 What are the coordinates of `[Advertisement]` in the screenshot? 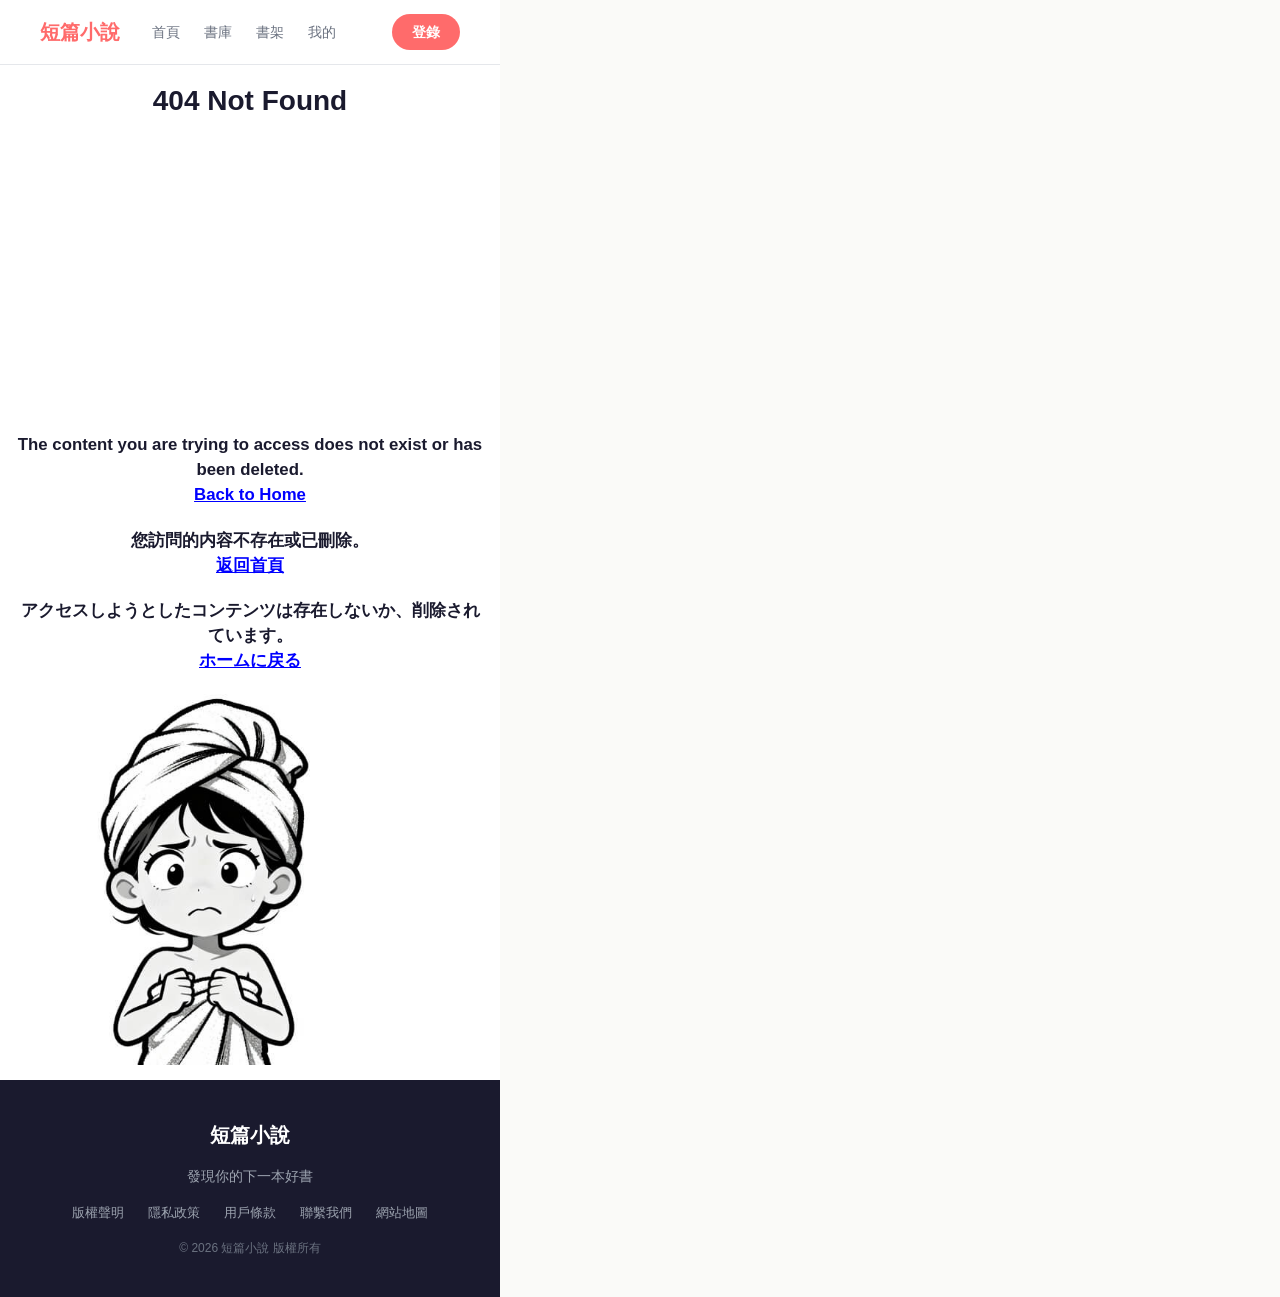 It's located at (250, 282).